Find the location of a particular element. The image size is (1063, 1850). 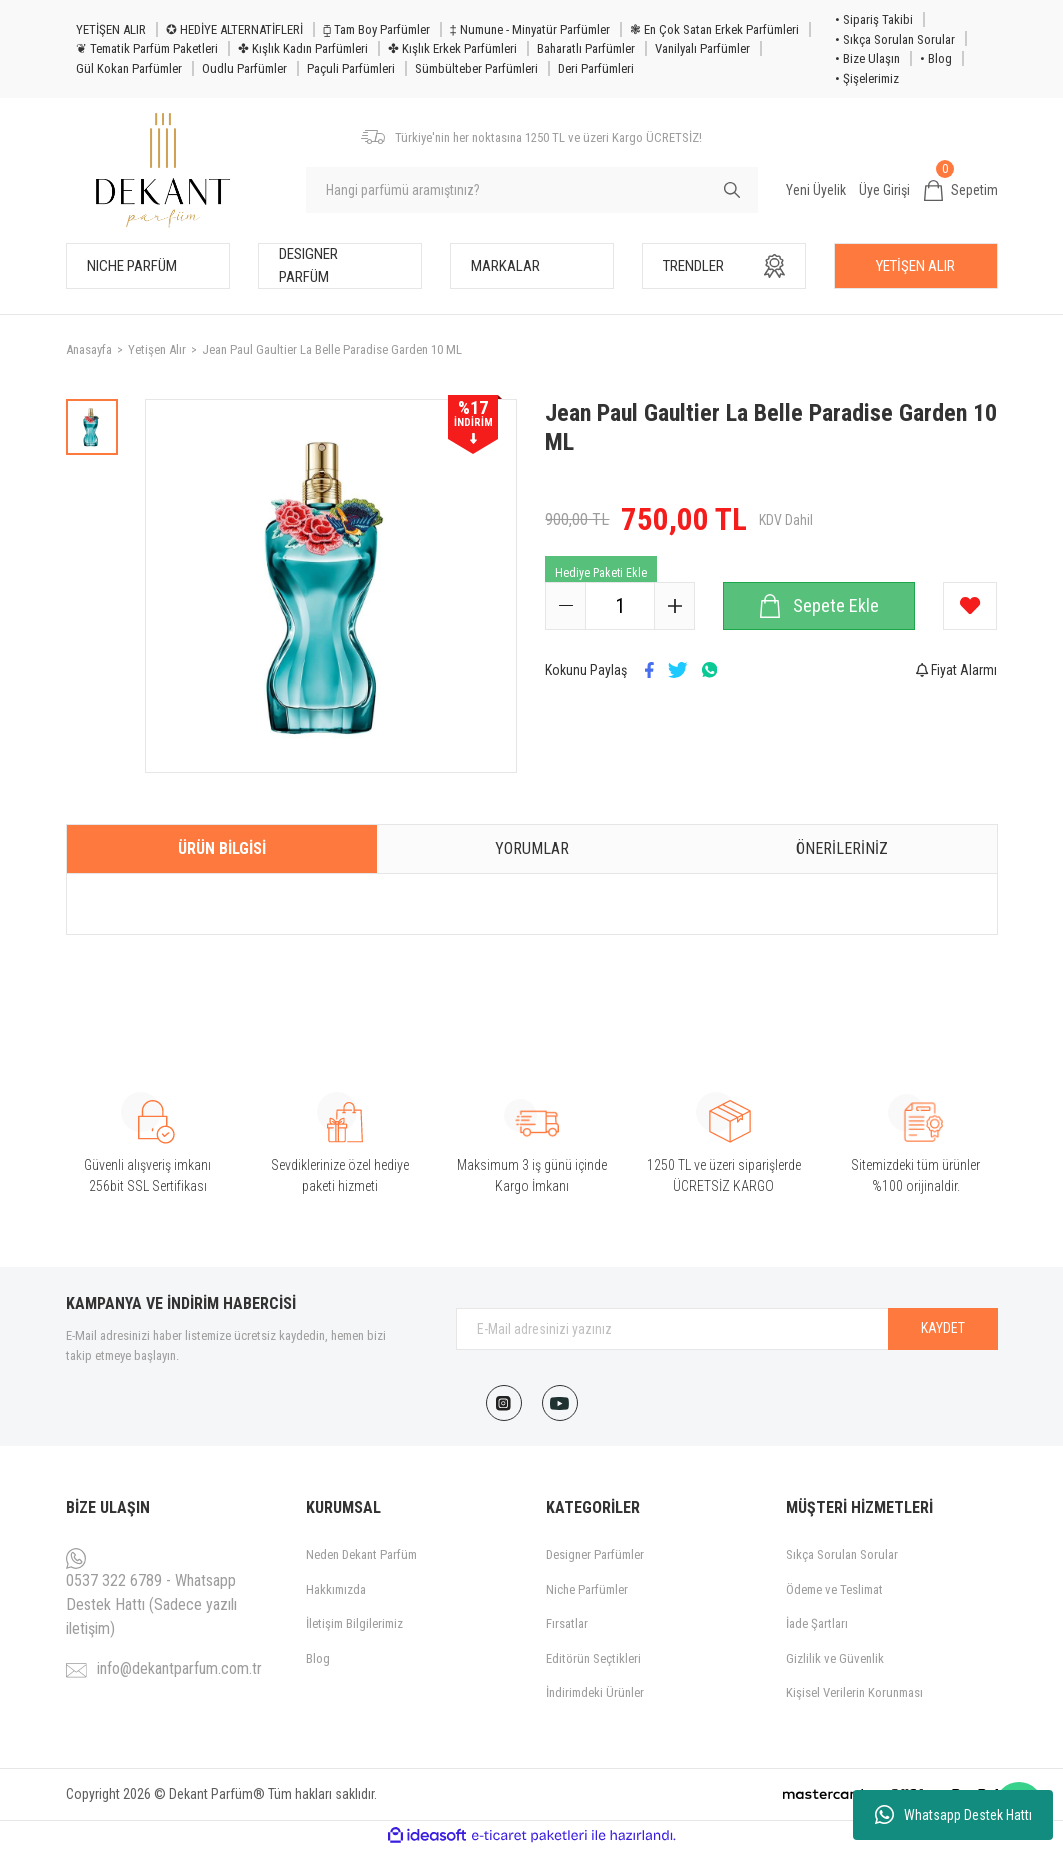

Blog is located at coordinates (318, 1658).